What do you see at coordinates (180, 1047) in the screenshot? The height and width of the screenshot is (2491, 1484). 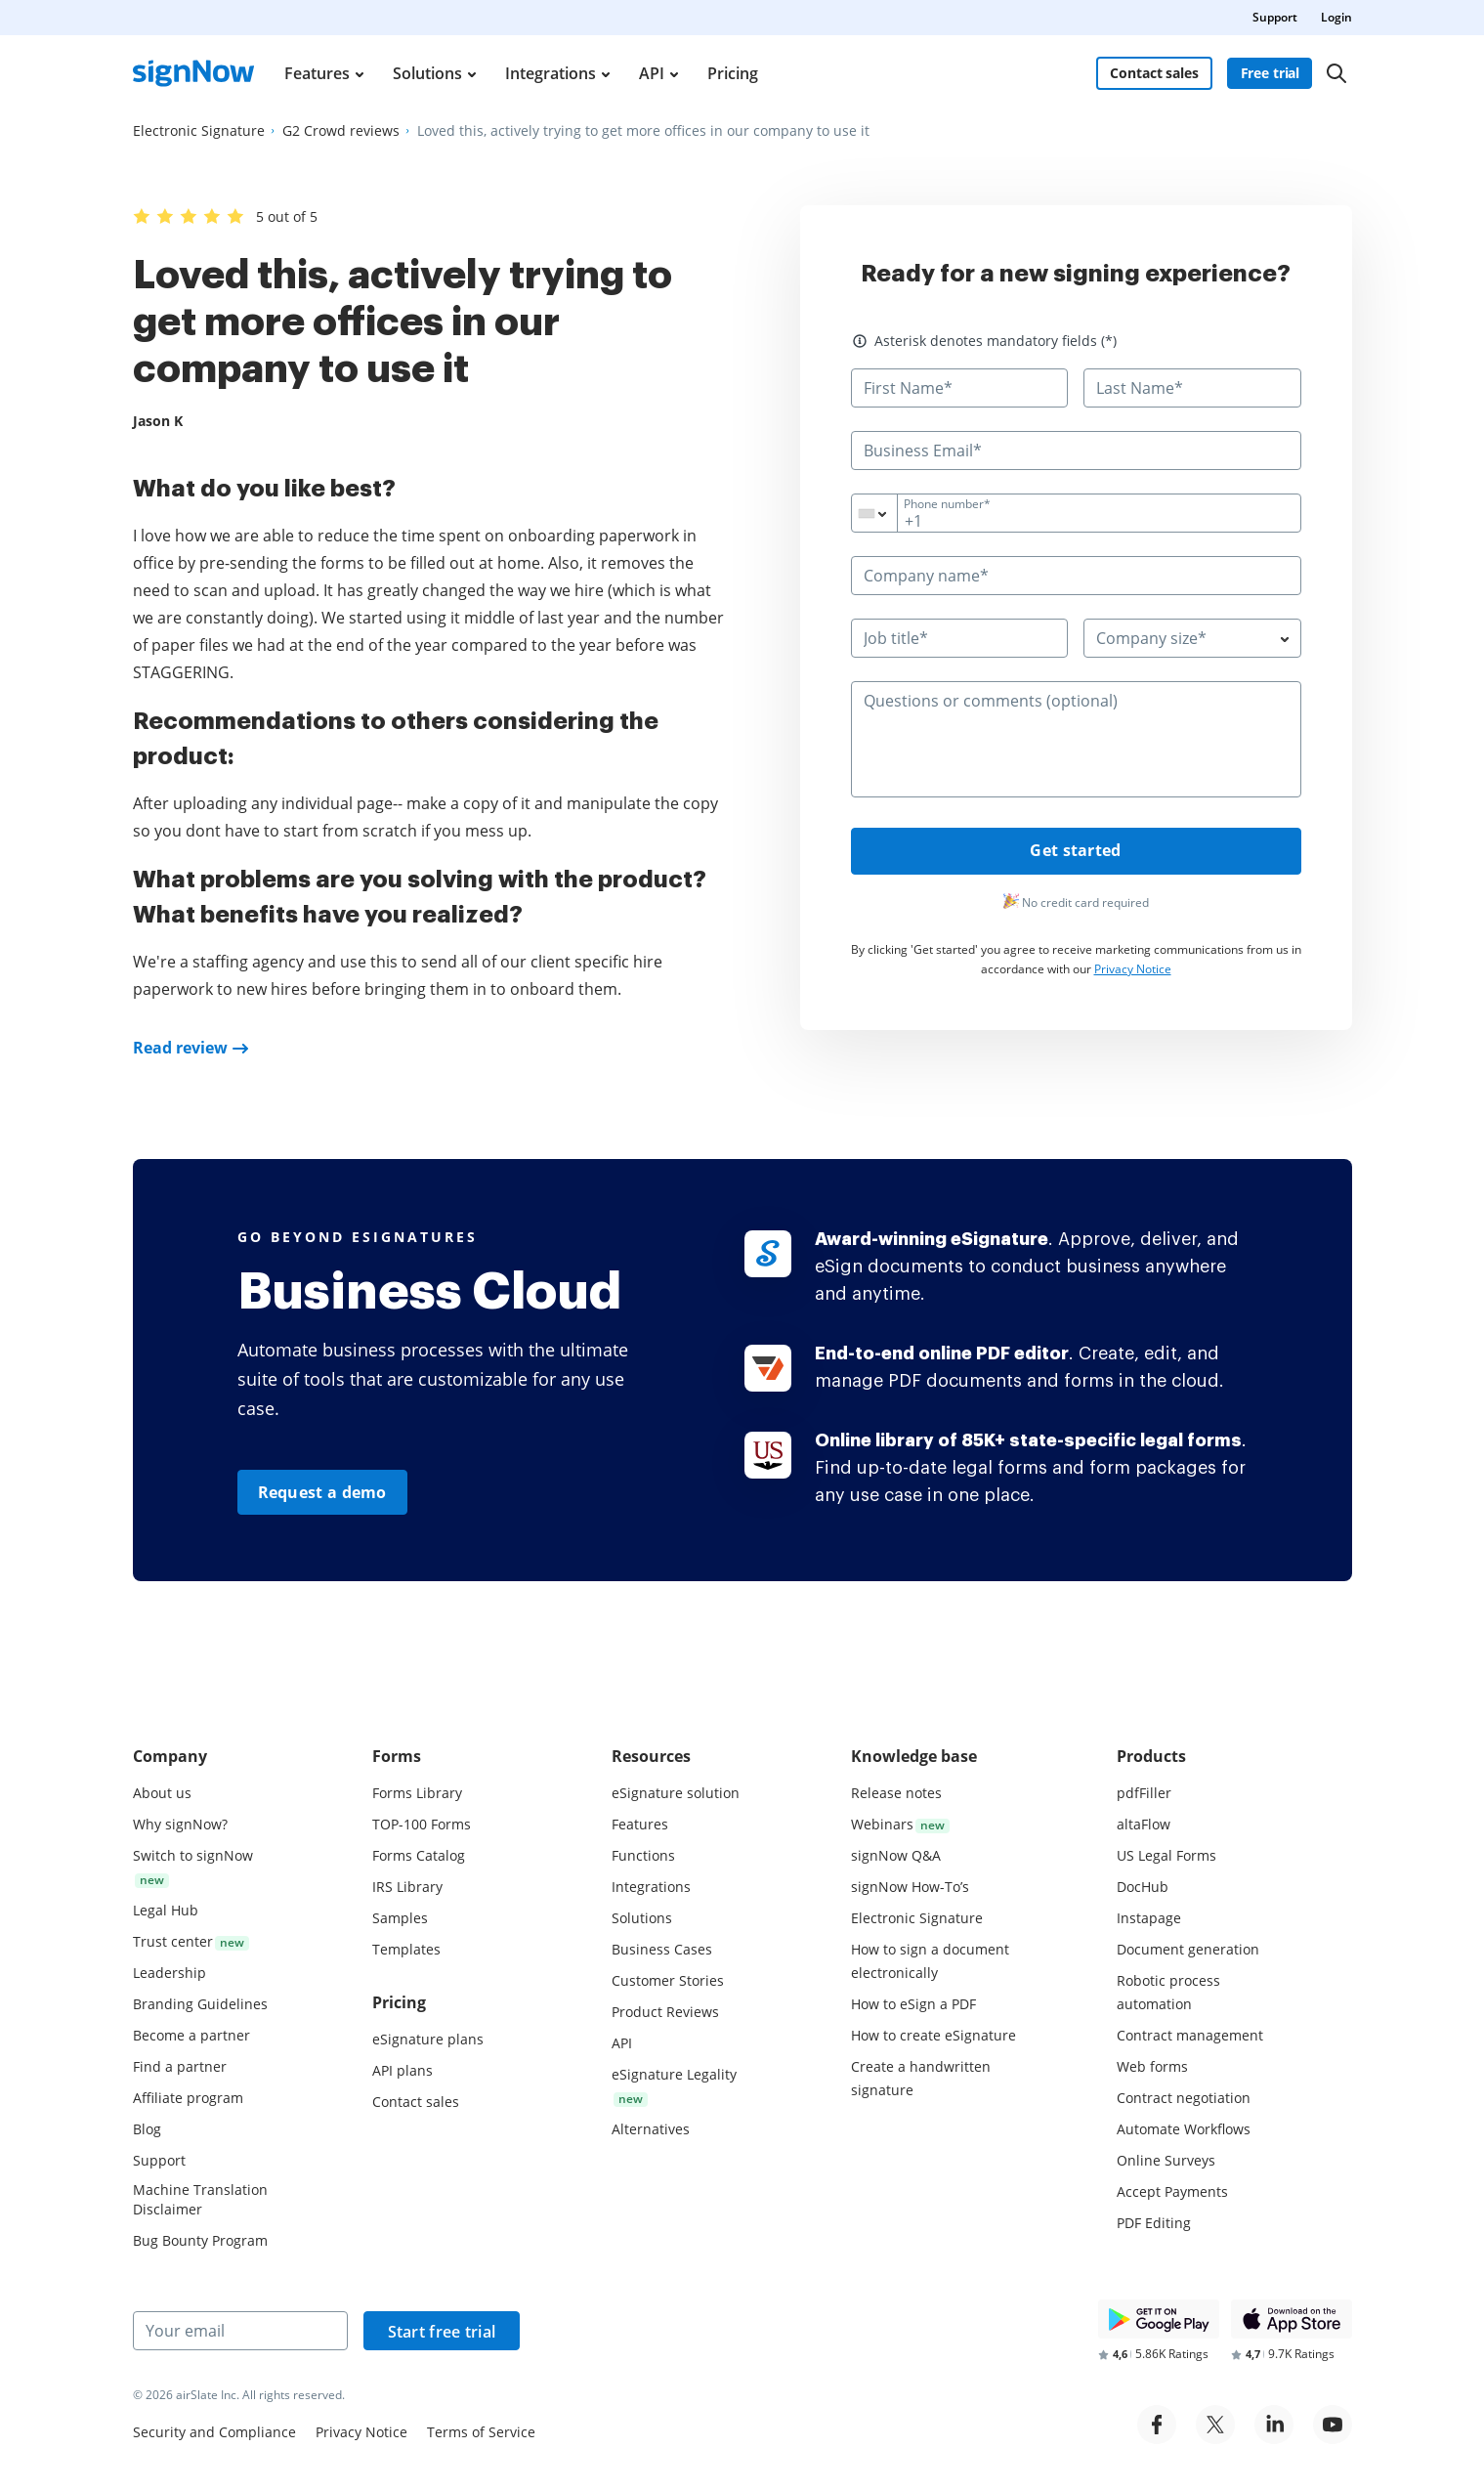 I see `Read review` at bounding box center [180, 1047].